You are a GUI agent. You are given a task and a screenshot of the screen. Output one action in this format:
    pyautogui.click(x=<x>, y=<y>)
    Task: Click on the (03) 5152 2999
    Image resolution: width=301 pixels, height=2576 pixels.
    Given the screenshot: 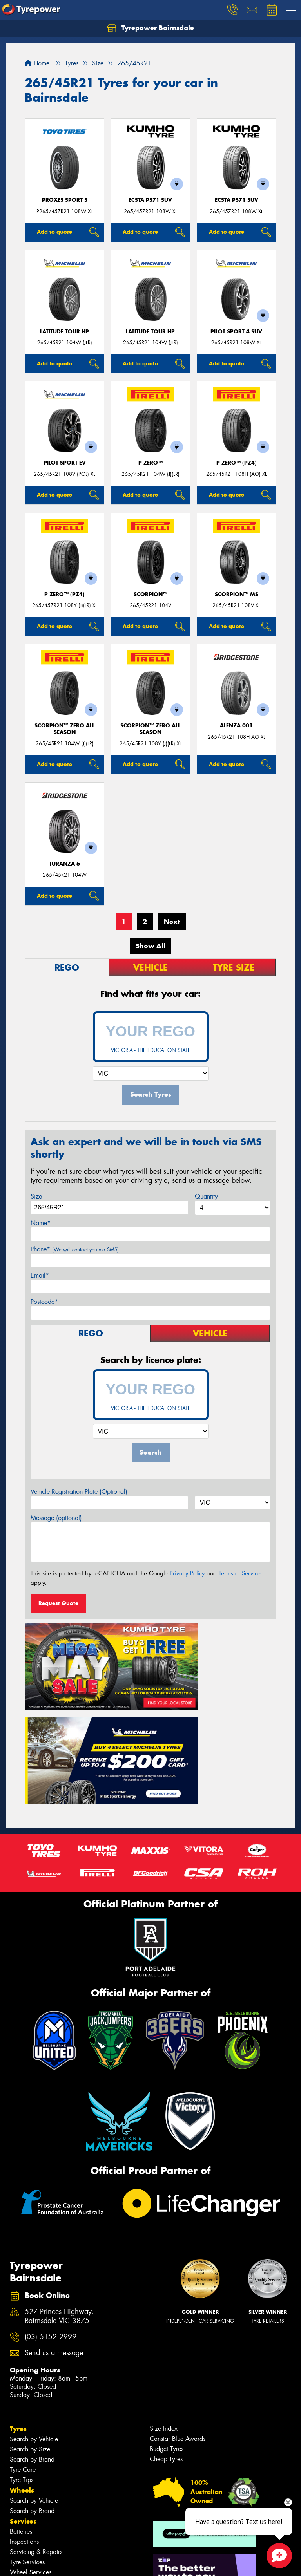 What is the action you would take?
    pyautogui.click(x=50, y=2216)
    